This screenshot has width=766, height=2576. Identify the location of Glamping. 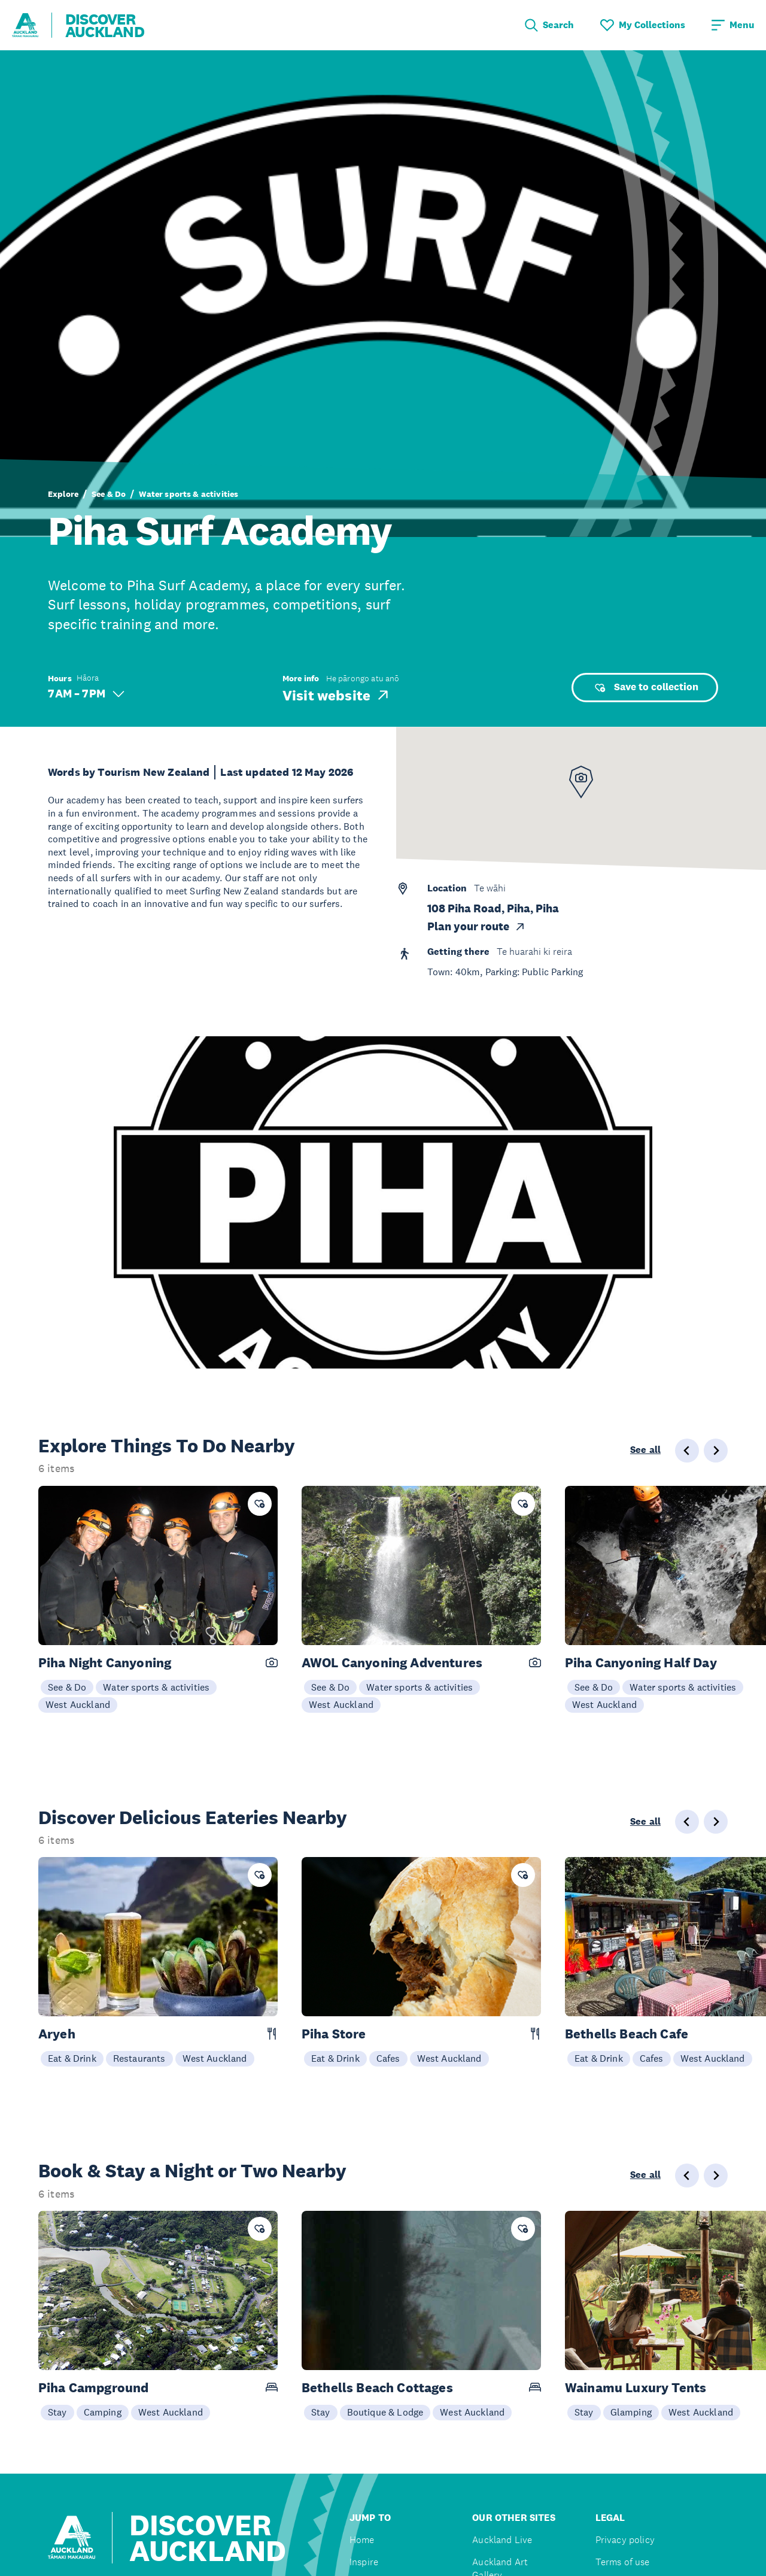
(631, 2412).